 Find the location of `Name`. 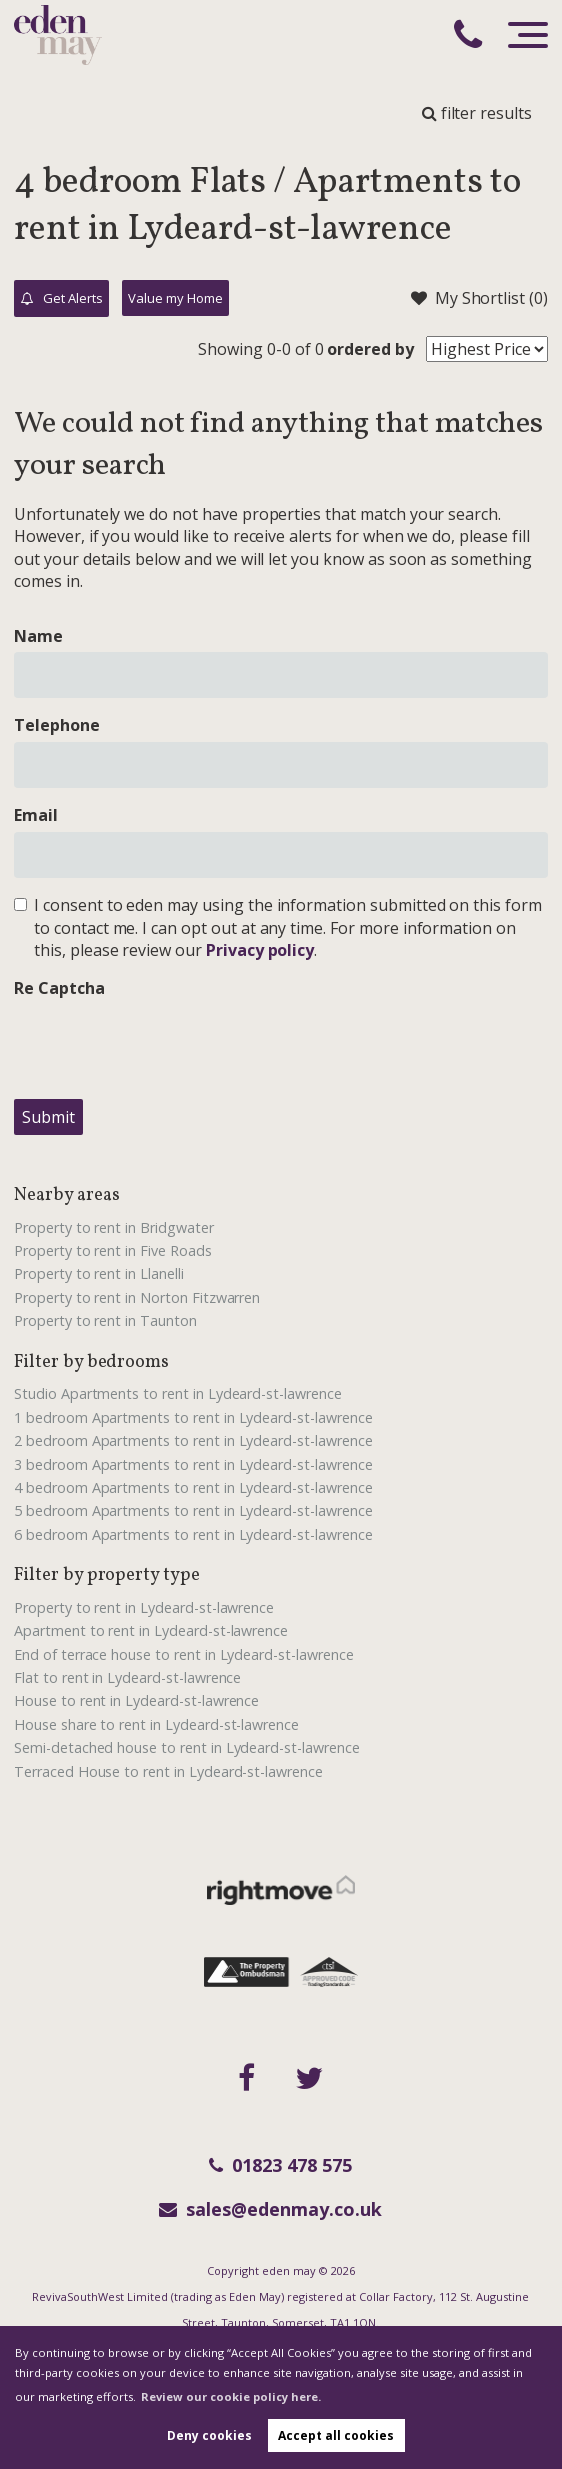

Name is located at coordinates (38, 636).